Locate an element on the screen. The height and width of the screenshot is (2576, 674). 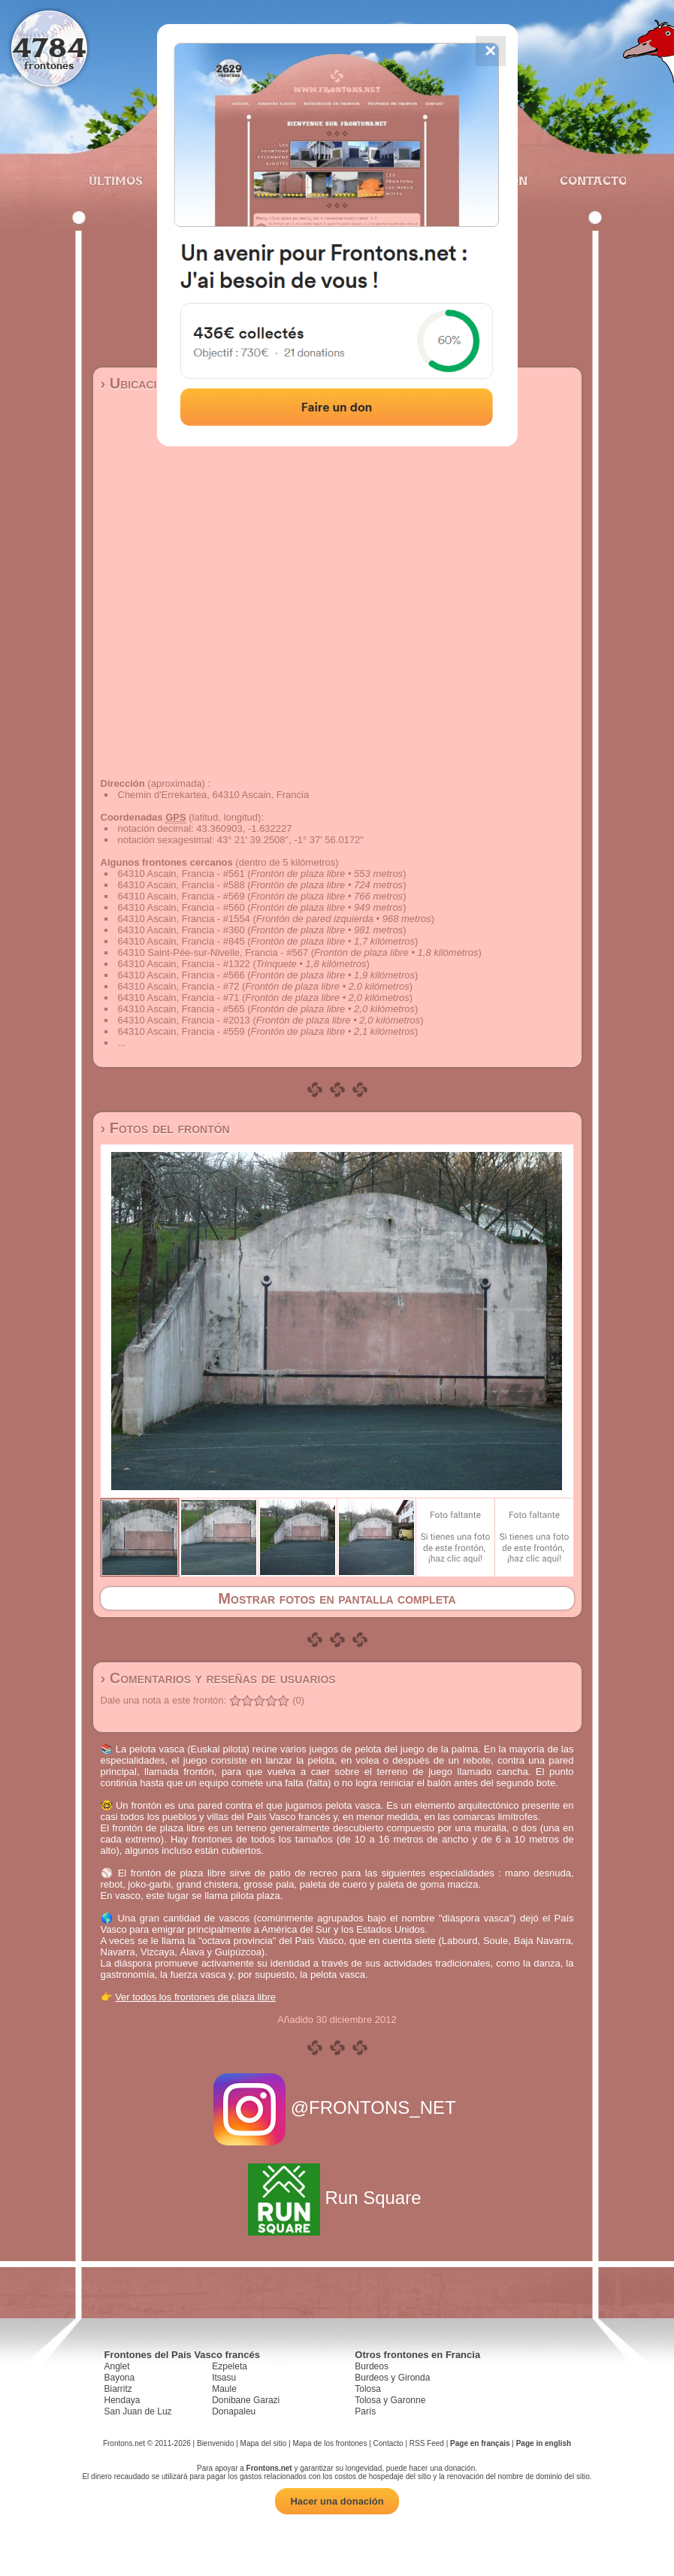
Hendaya is located at coordinates (122, 2400).